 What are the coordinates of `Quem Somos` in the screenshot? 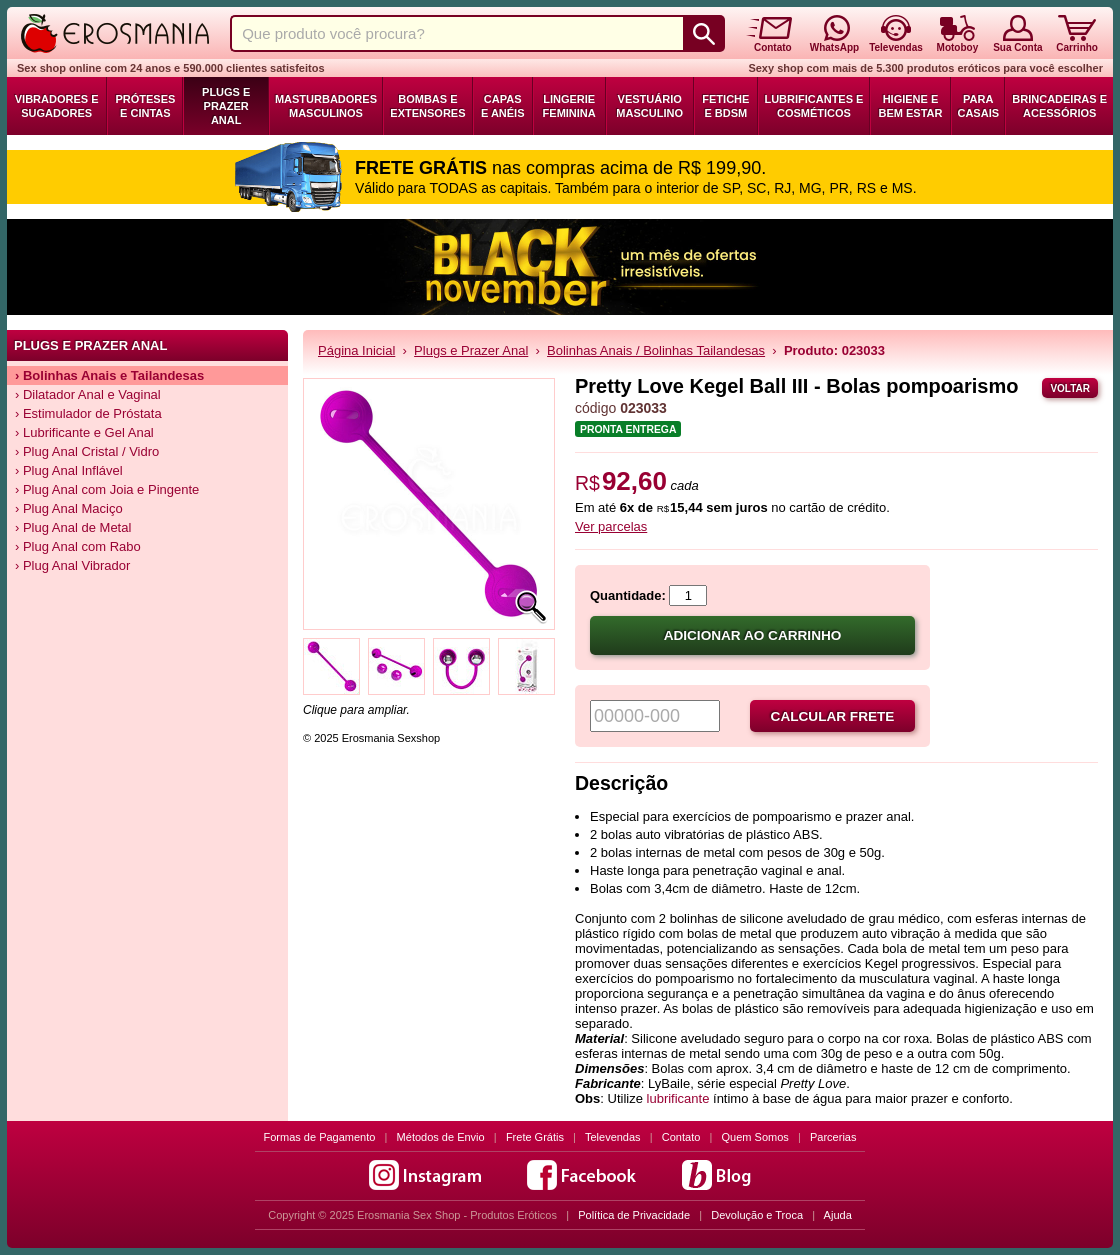 It's located at (755, 1137).